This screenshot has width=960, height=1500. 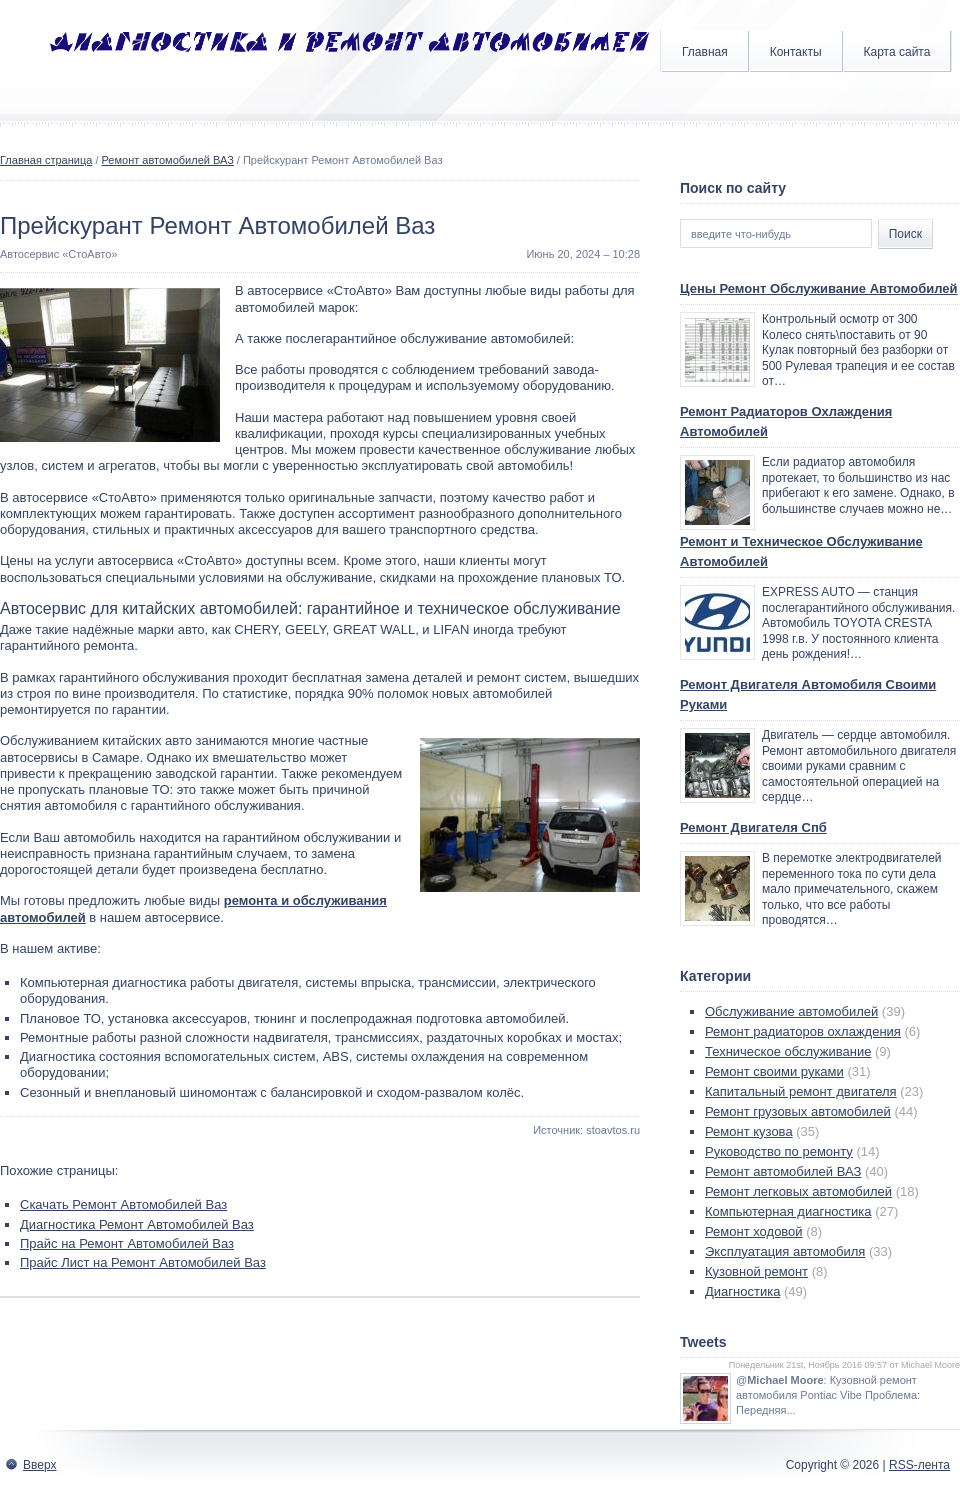 What do you see at coordinates (897, 52) in the screenshot?
I see `Карта сайта` at bounding box center [897, 52].